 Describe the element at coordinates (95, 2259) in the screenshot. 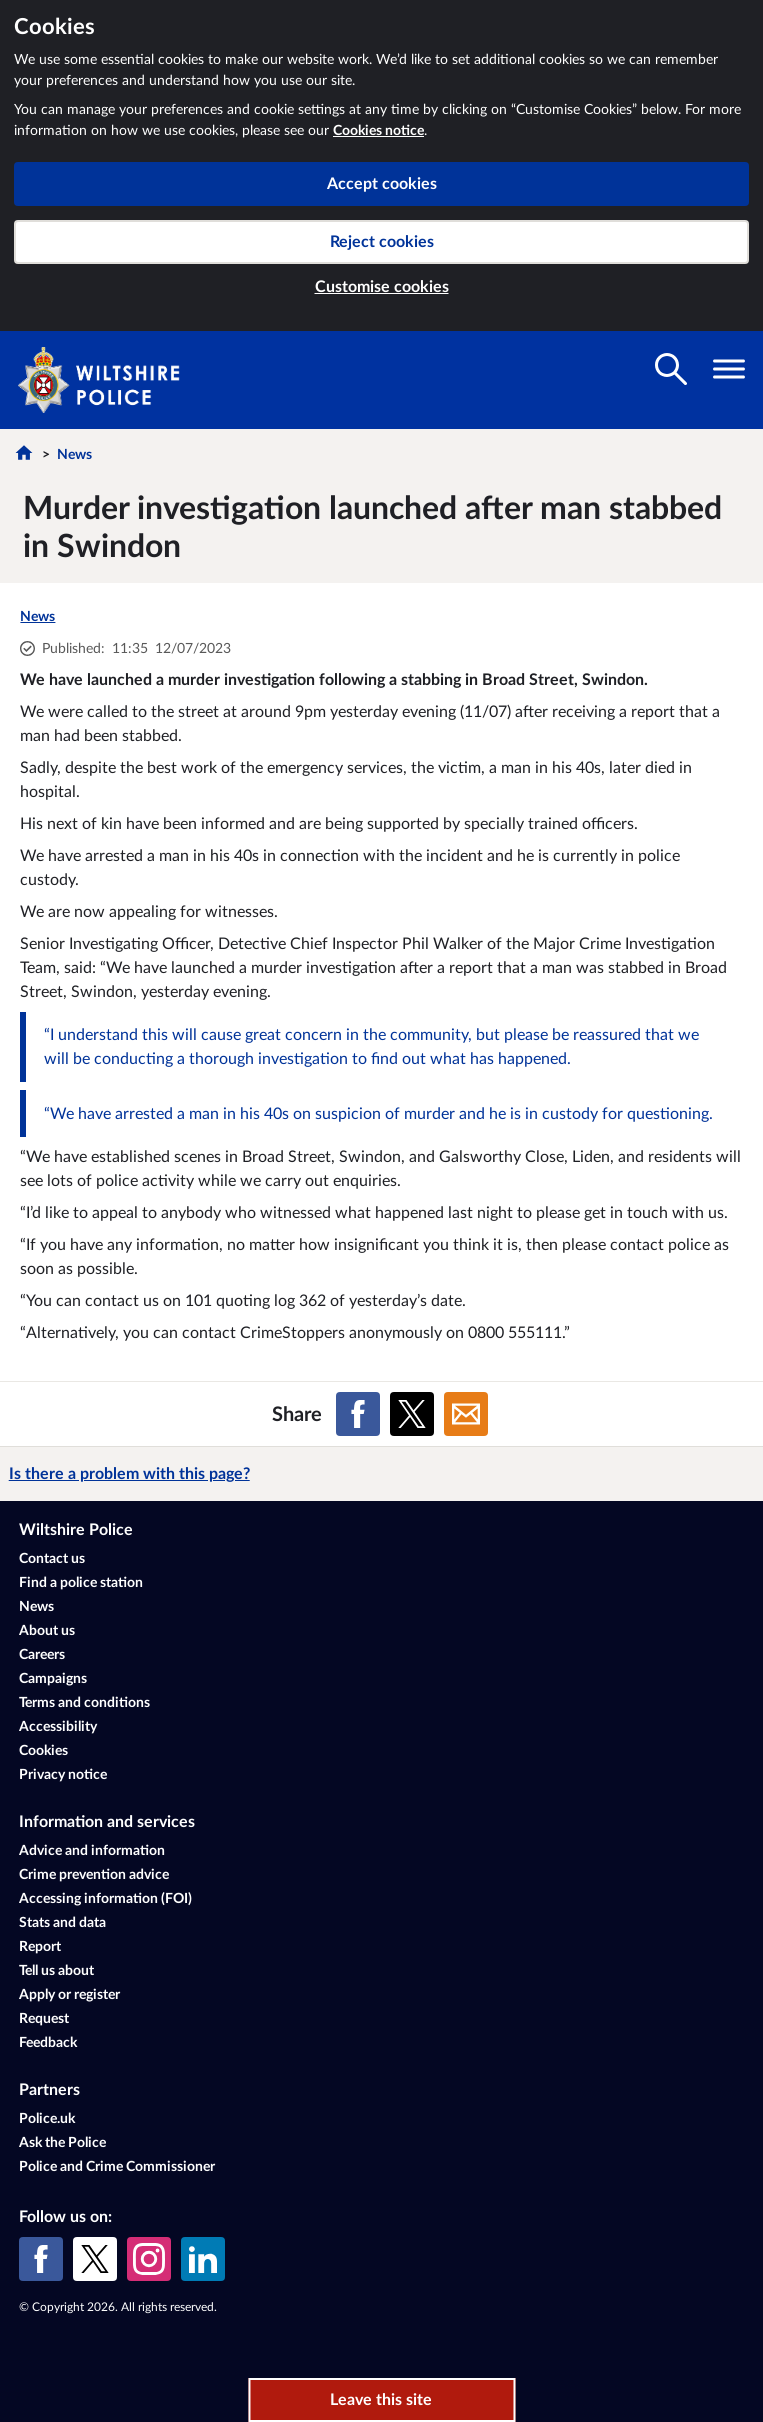

I see `[X (formerly Twitter)]` at that location.